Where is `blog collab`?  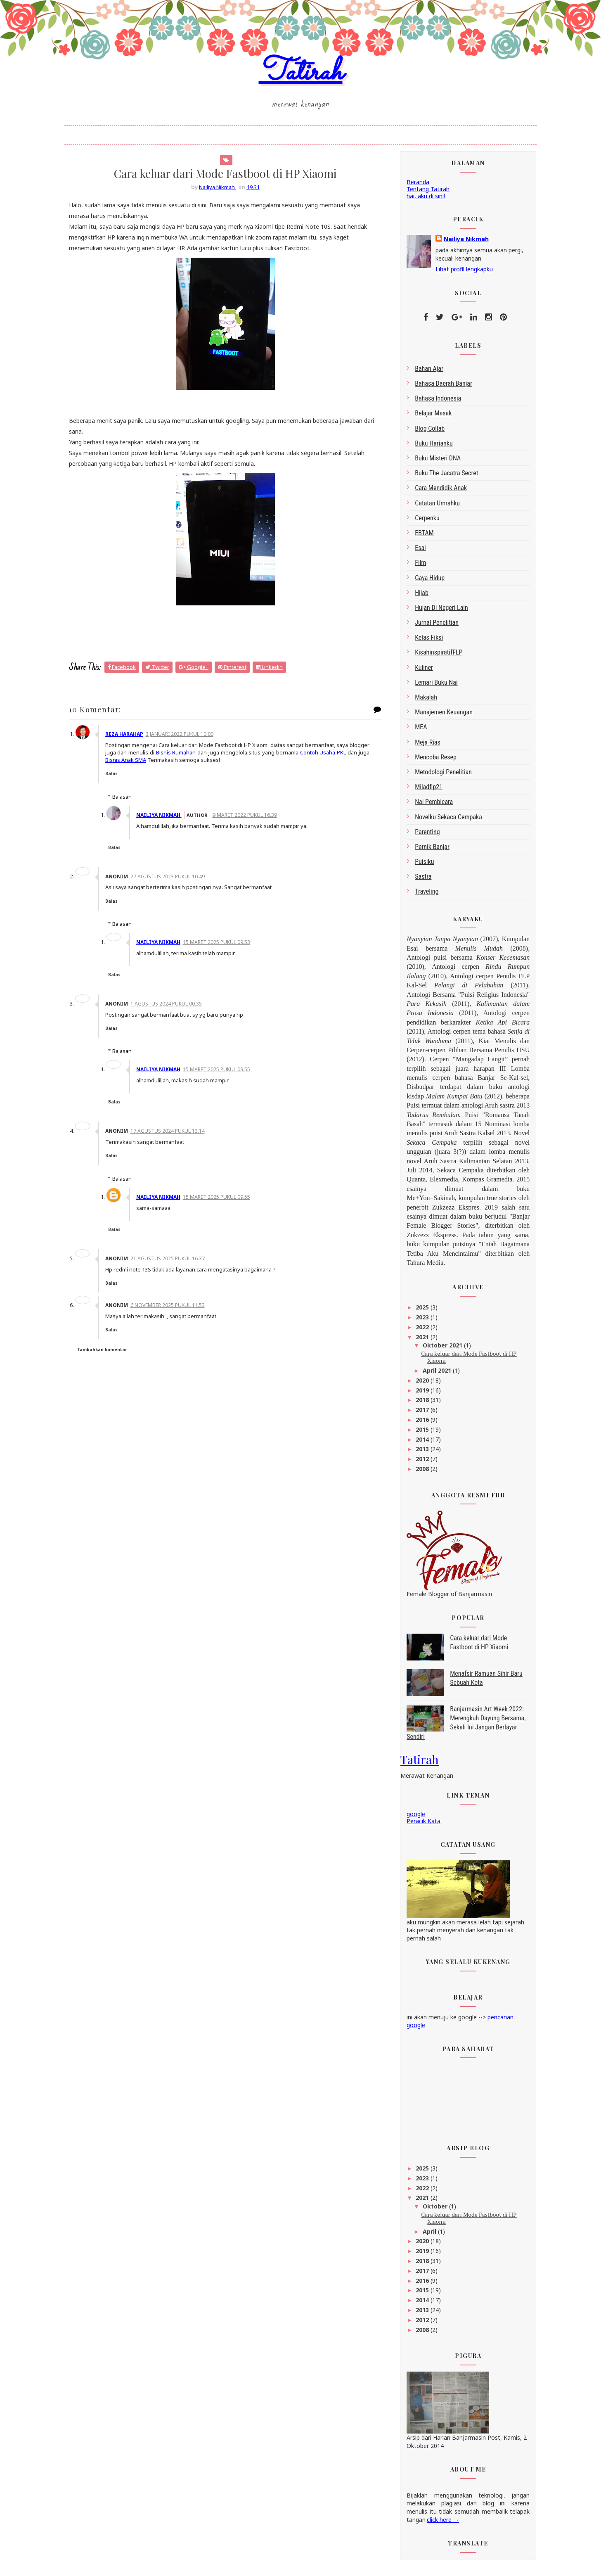 blog collab is located at coordinates (425, 432).